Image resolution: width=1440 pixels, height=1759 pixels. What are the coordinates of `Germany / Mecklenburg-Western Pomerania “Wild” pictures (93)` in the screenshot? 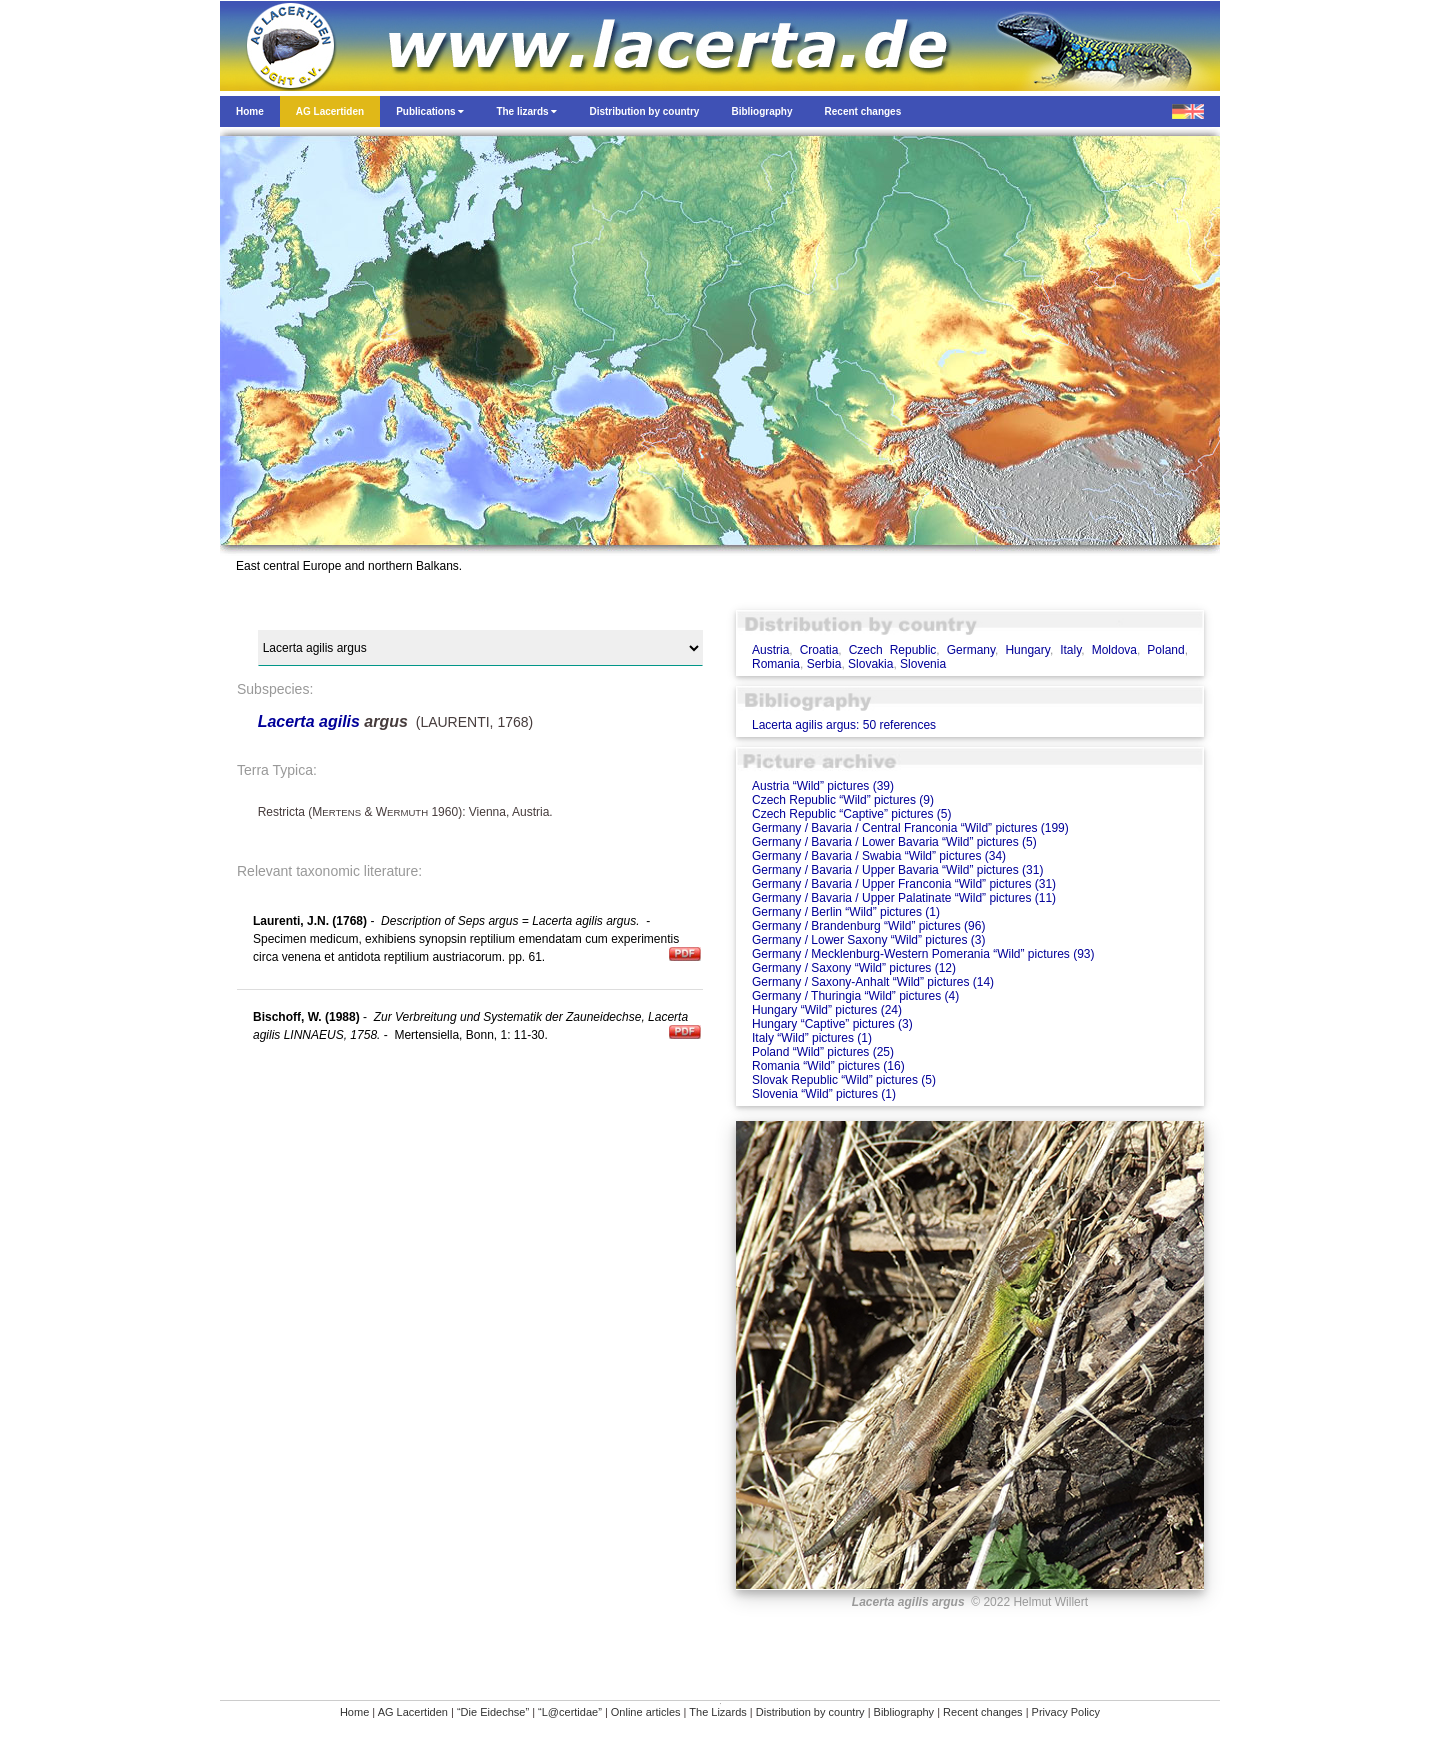 It's located at (923, 954).